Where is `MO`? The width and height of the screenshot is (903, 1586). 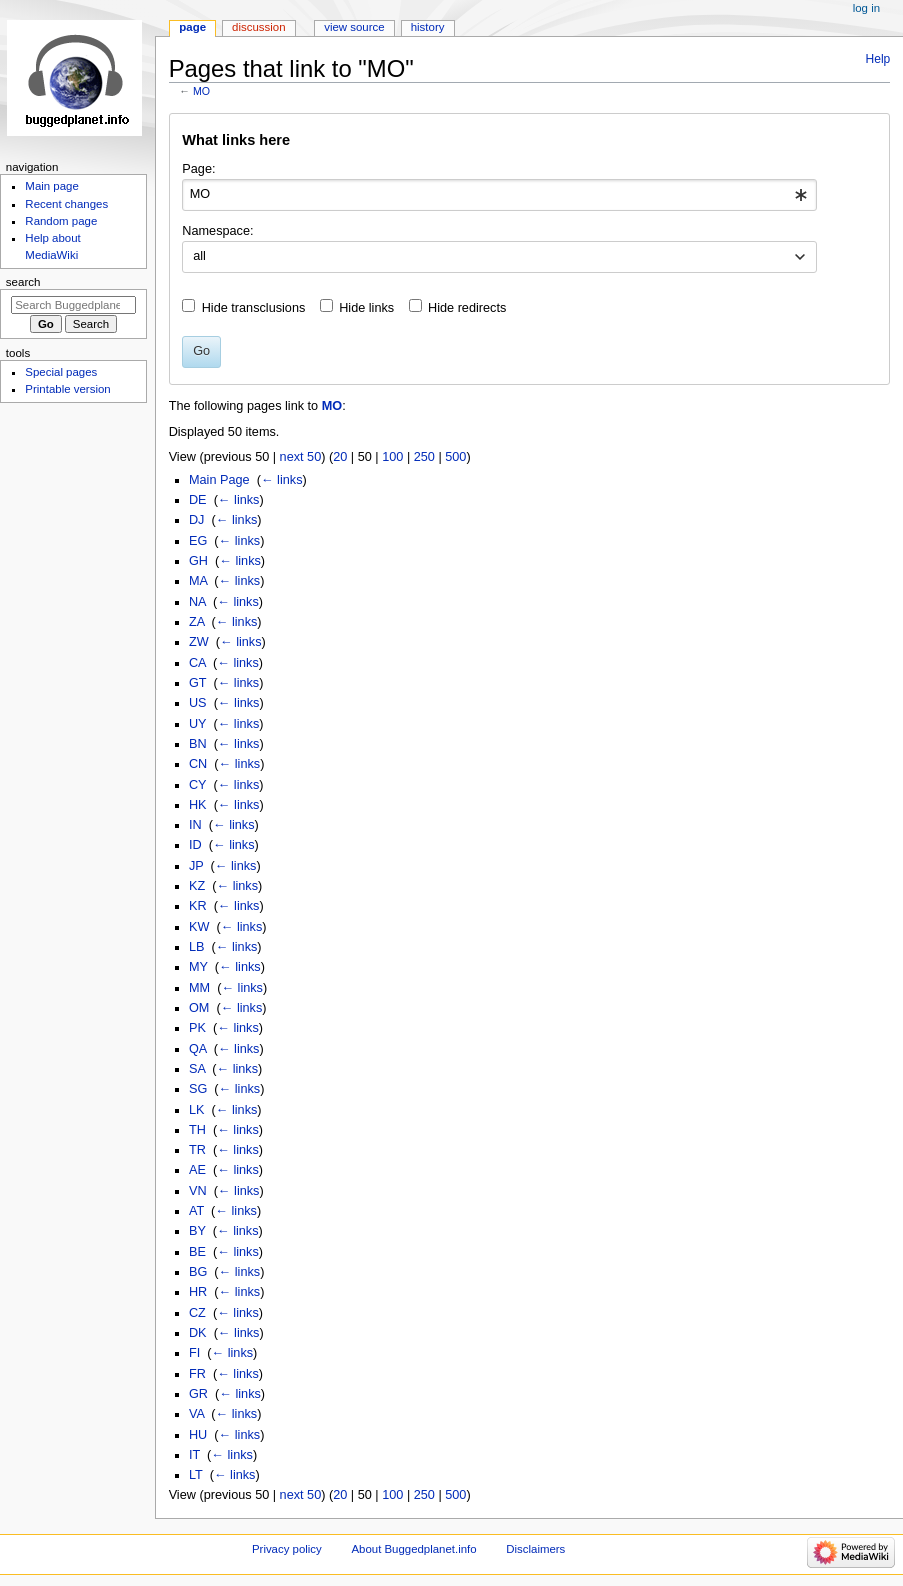
MO is located at coordinates (201, 91).